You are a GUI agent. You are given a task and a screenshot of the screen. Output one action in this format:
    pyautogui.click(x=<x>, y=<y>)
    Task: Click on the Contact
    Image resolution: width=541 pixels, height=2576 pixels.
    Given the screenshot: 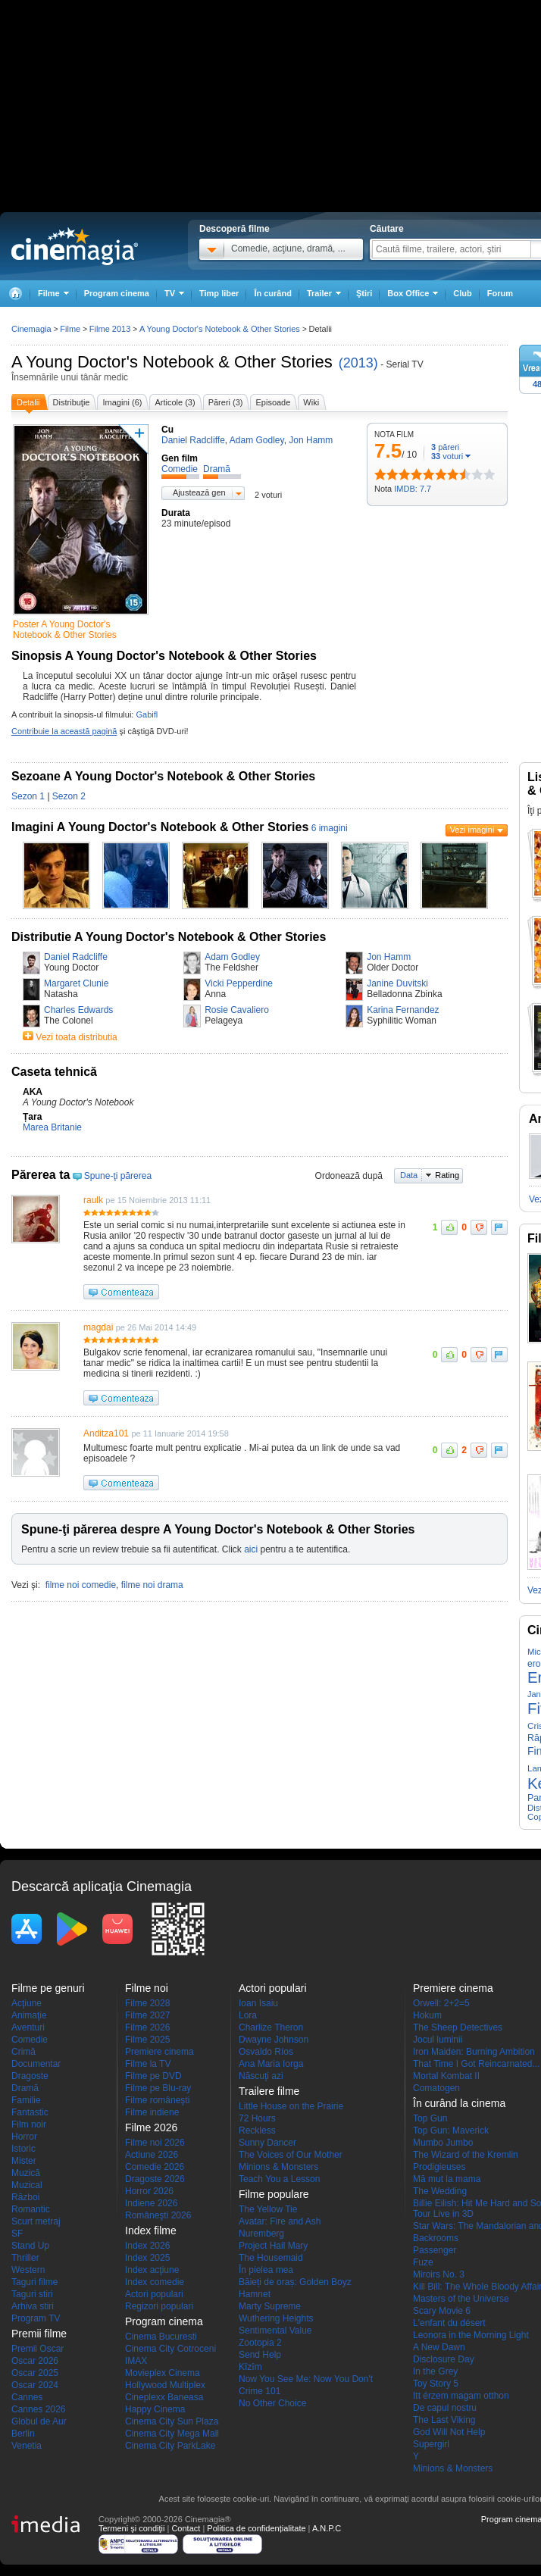 What is the action you would take?
    pyautogui.click(x=185, y=2528)
    